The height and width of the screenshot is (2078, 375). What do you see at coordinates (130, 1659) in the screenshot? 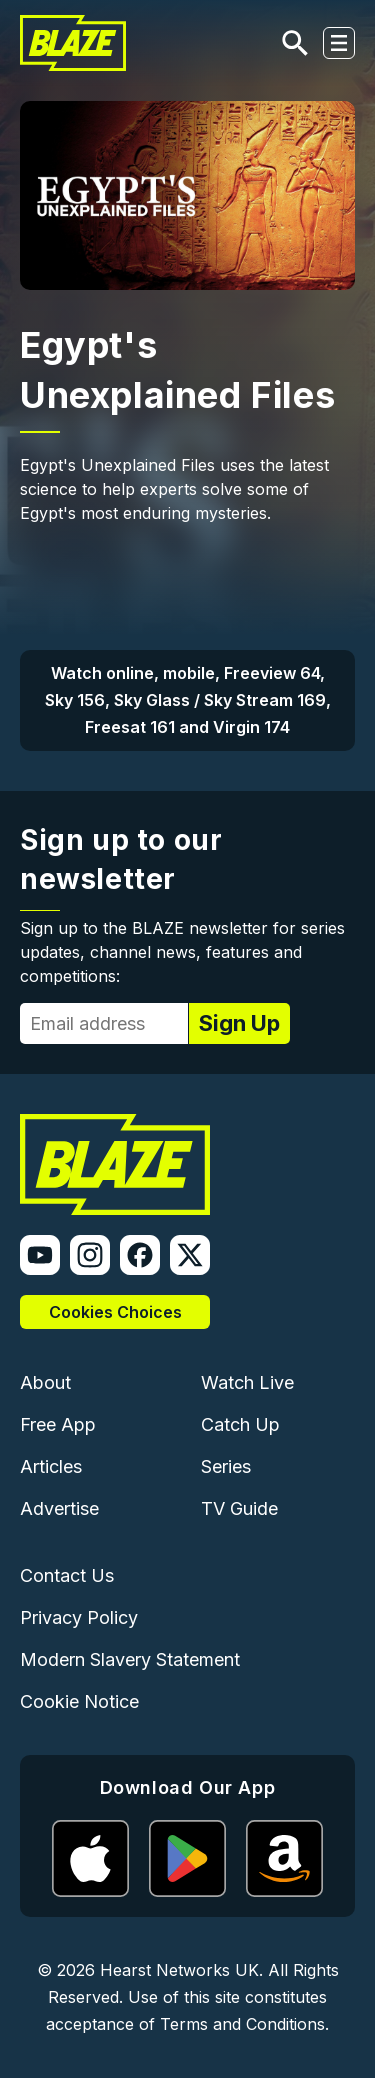
I see `Modern Slavery Statement` at bounding box center [130, 1659].